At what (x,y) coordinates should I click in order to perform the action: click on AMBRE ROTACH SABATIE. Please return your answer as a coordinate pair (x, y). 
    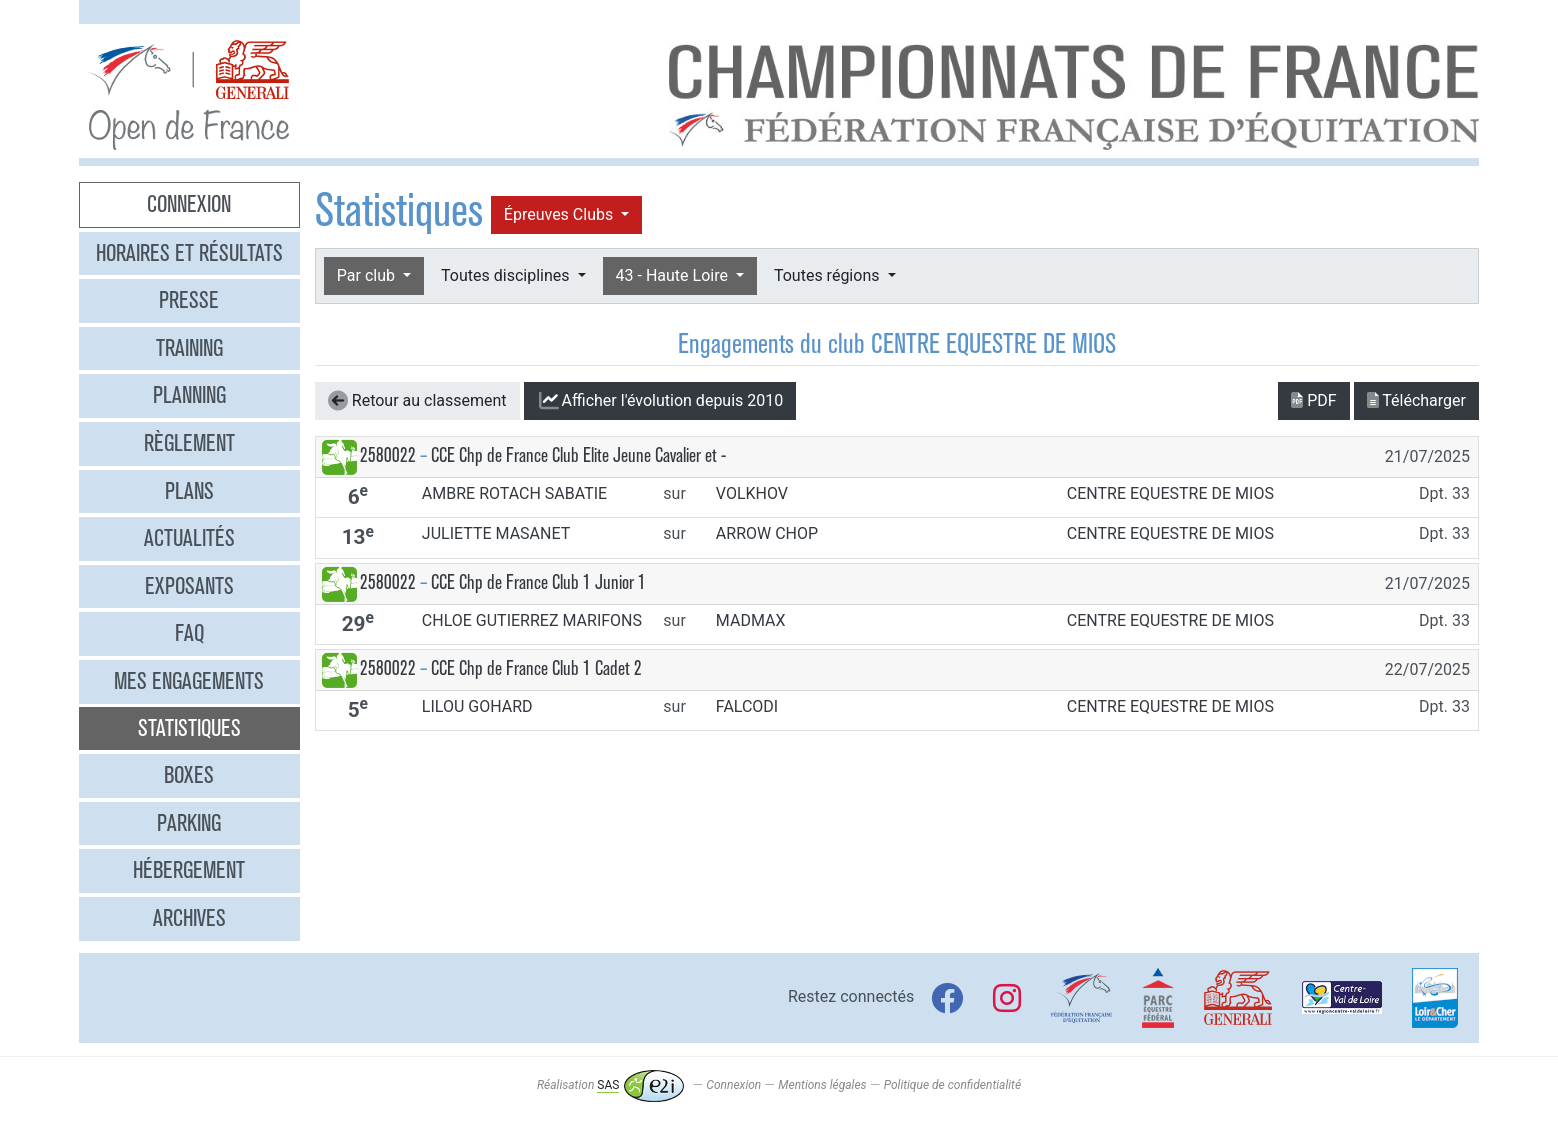
    Looking at the image, I should click on (514, 493).